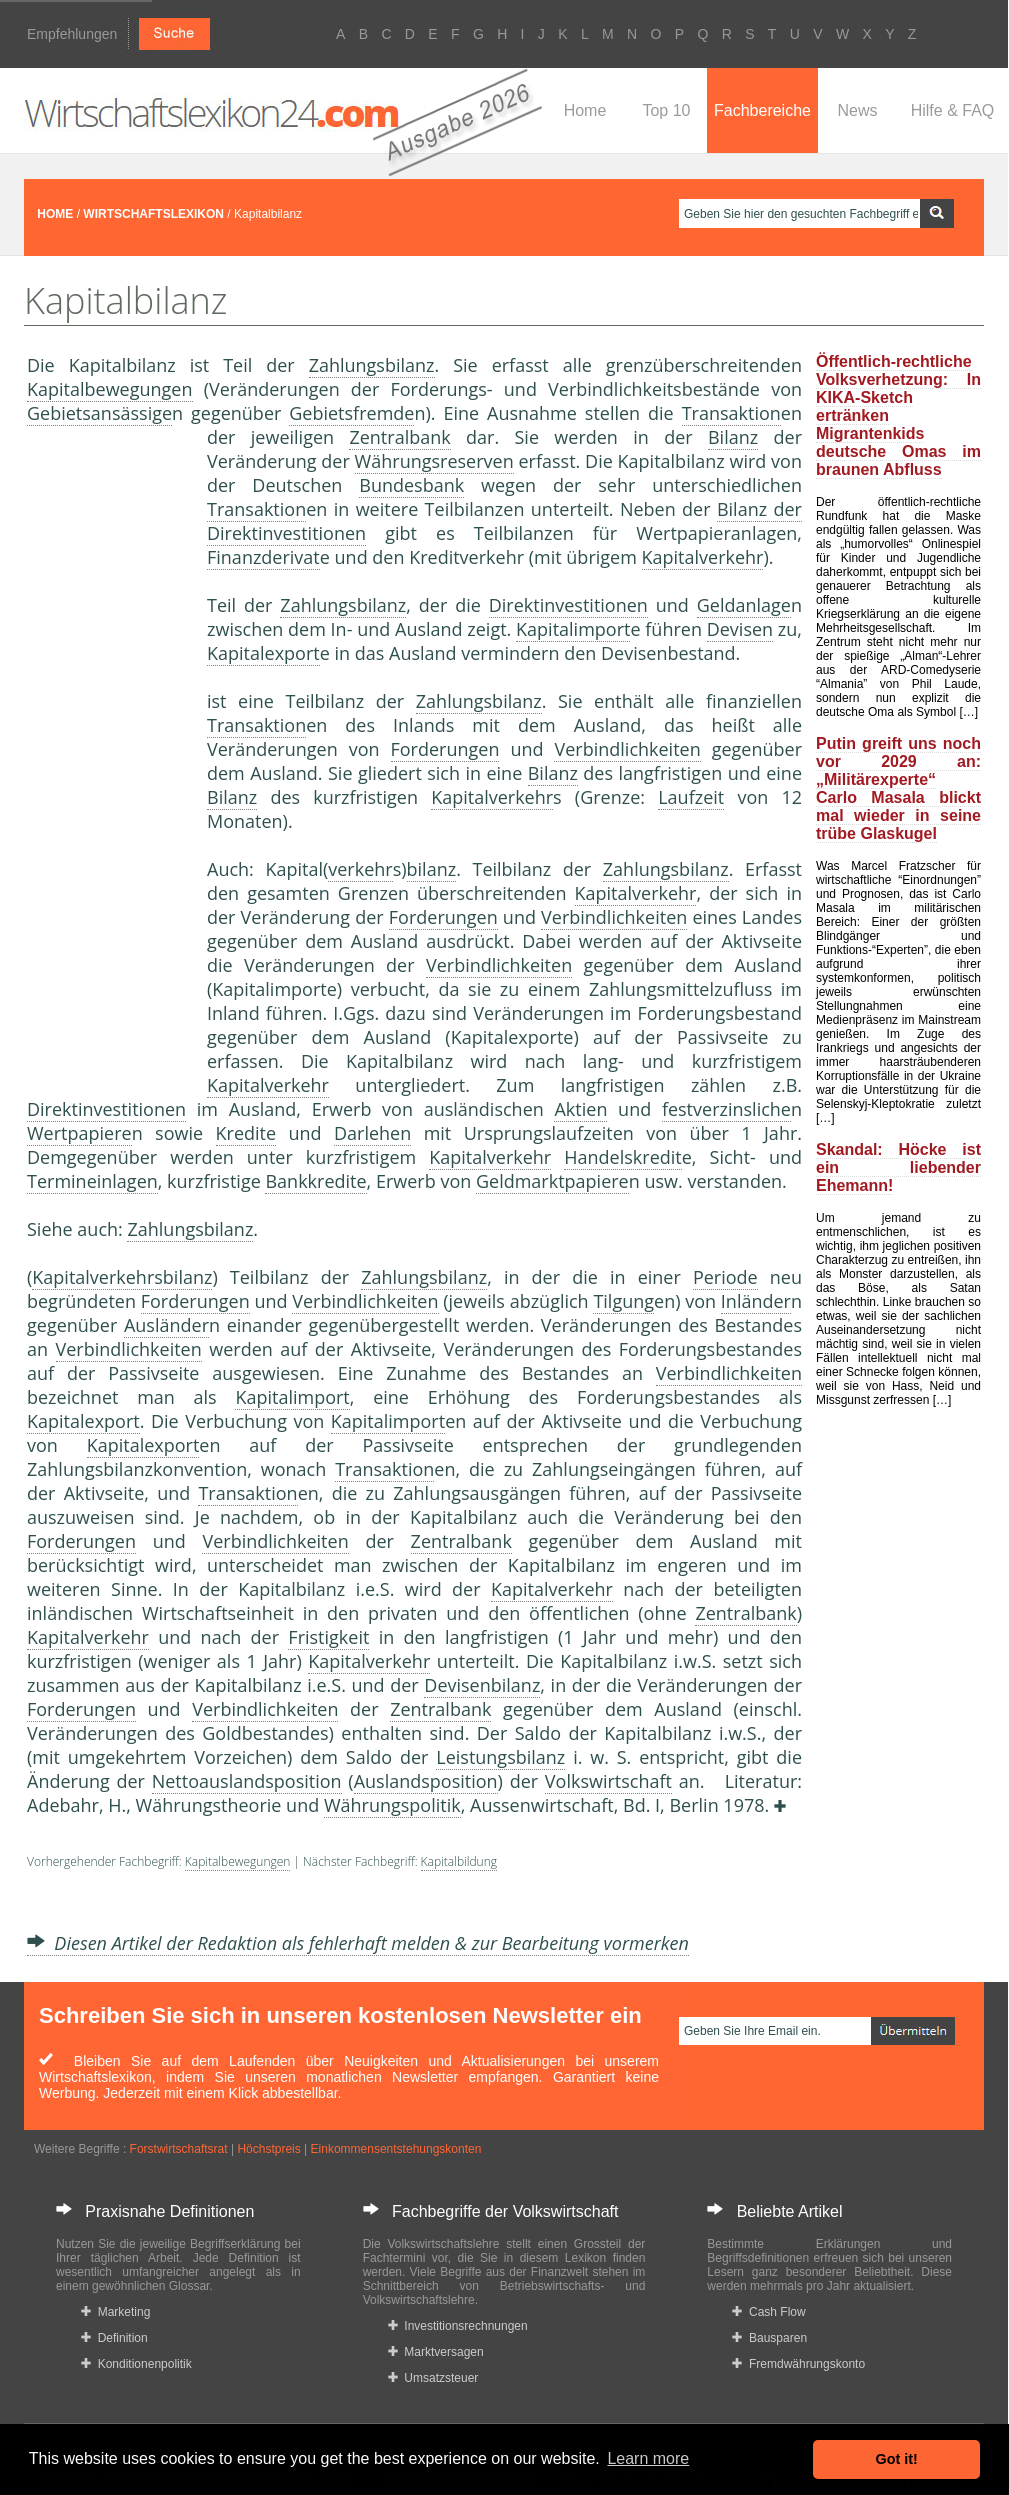 This screenshot has height=2495, width=1009. I want to click on Forderungen, so click(445, 749).